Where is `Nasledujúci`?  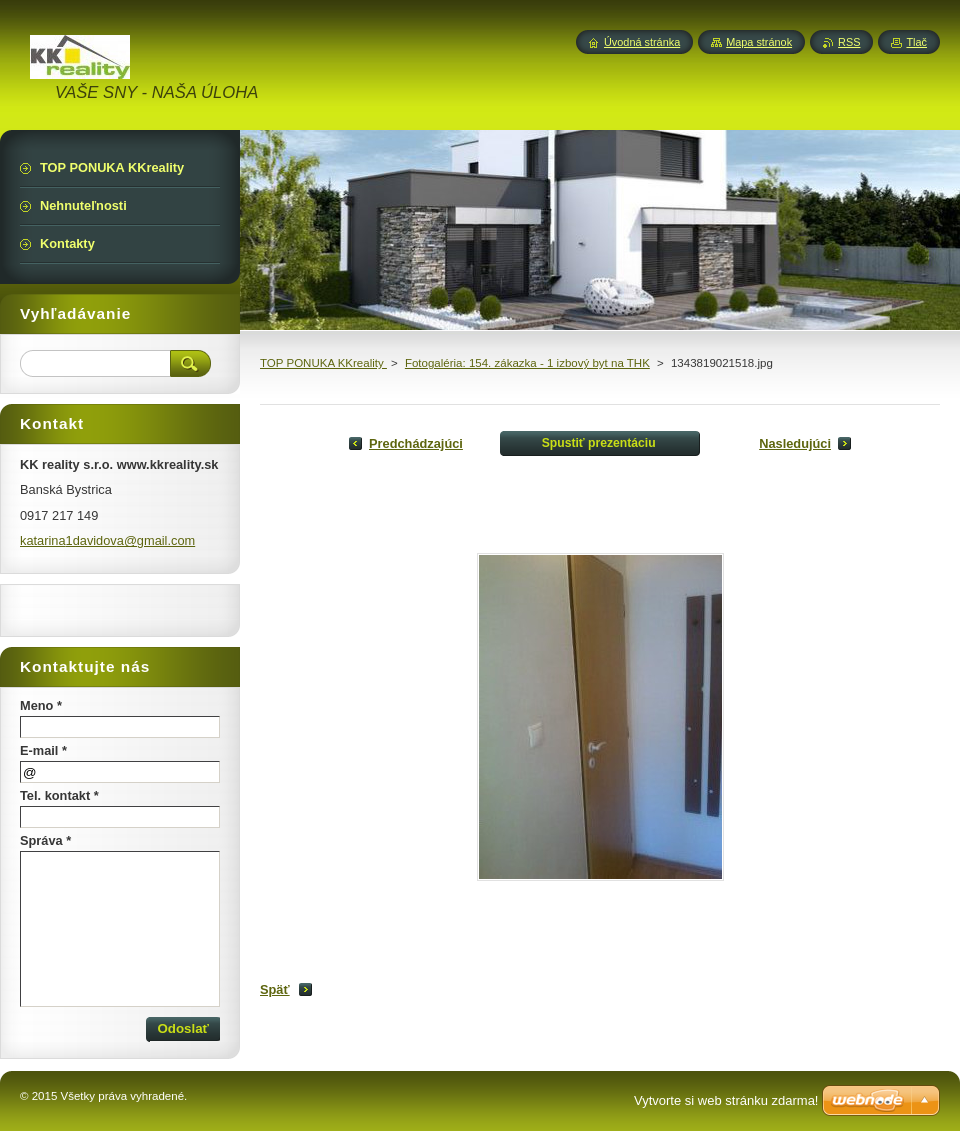 Nasledujúci is located at coordinates (795, 443).